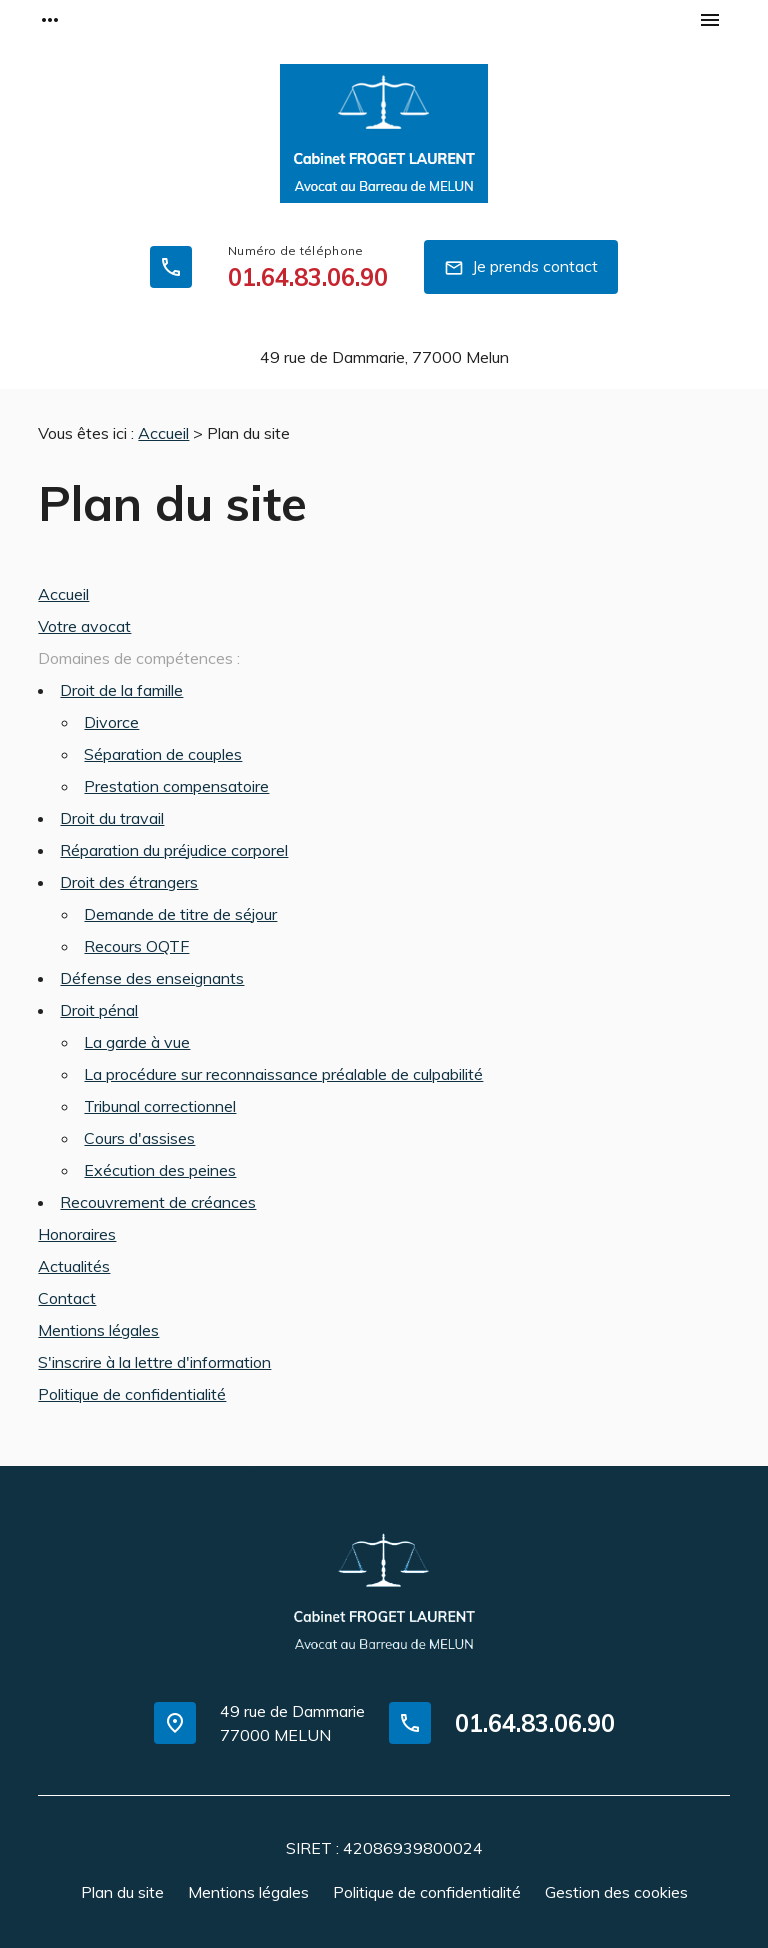  What do you see at coordinates (283, 1074) in the screenshot?
I see `La procédure sur reconnaissance préalable de culpabilité` at bounding box center [283, 1074].